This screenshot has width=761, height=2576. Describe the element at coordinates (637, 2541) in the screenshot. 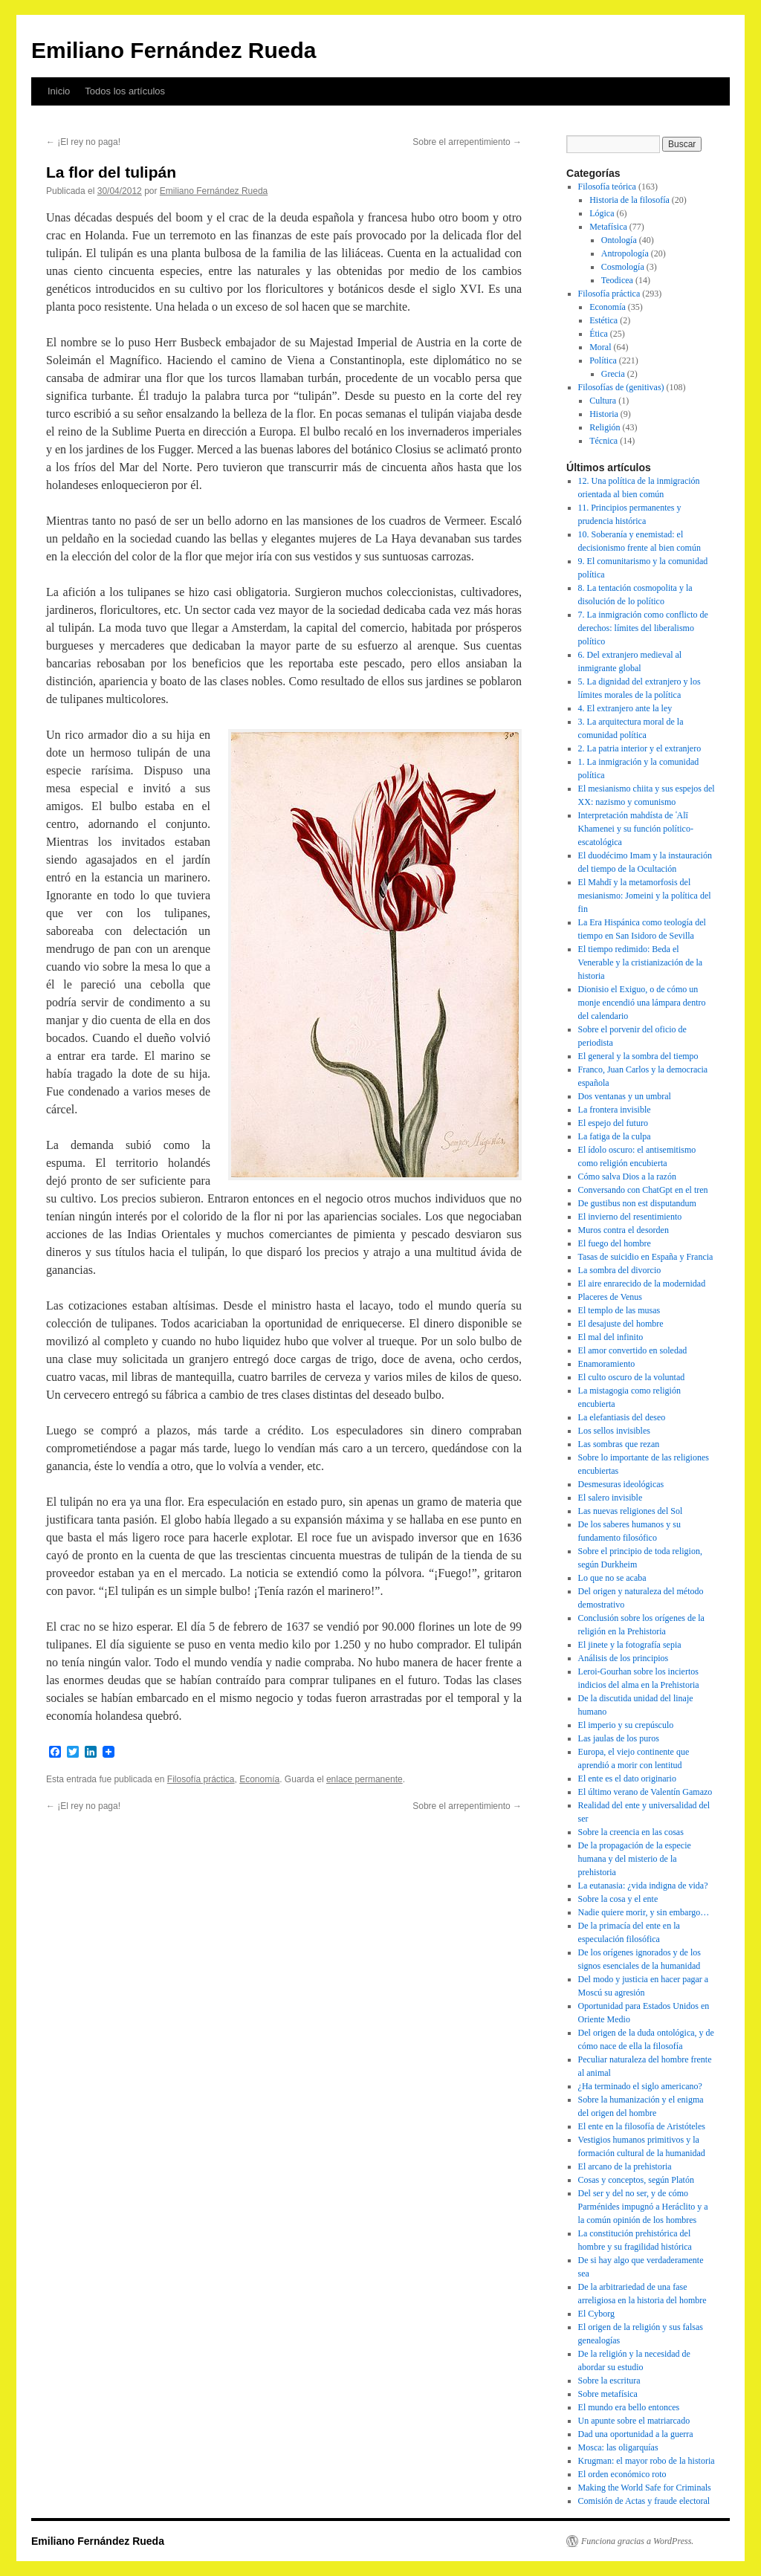

I see `Funciona gracias a WordPress.` at that location.